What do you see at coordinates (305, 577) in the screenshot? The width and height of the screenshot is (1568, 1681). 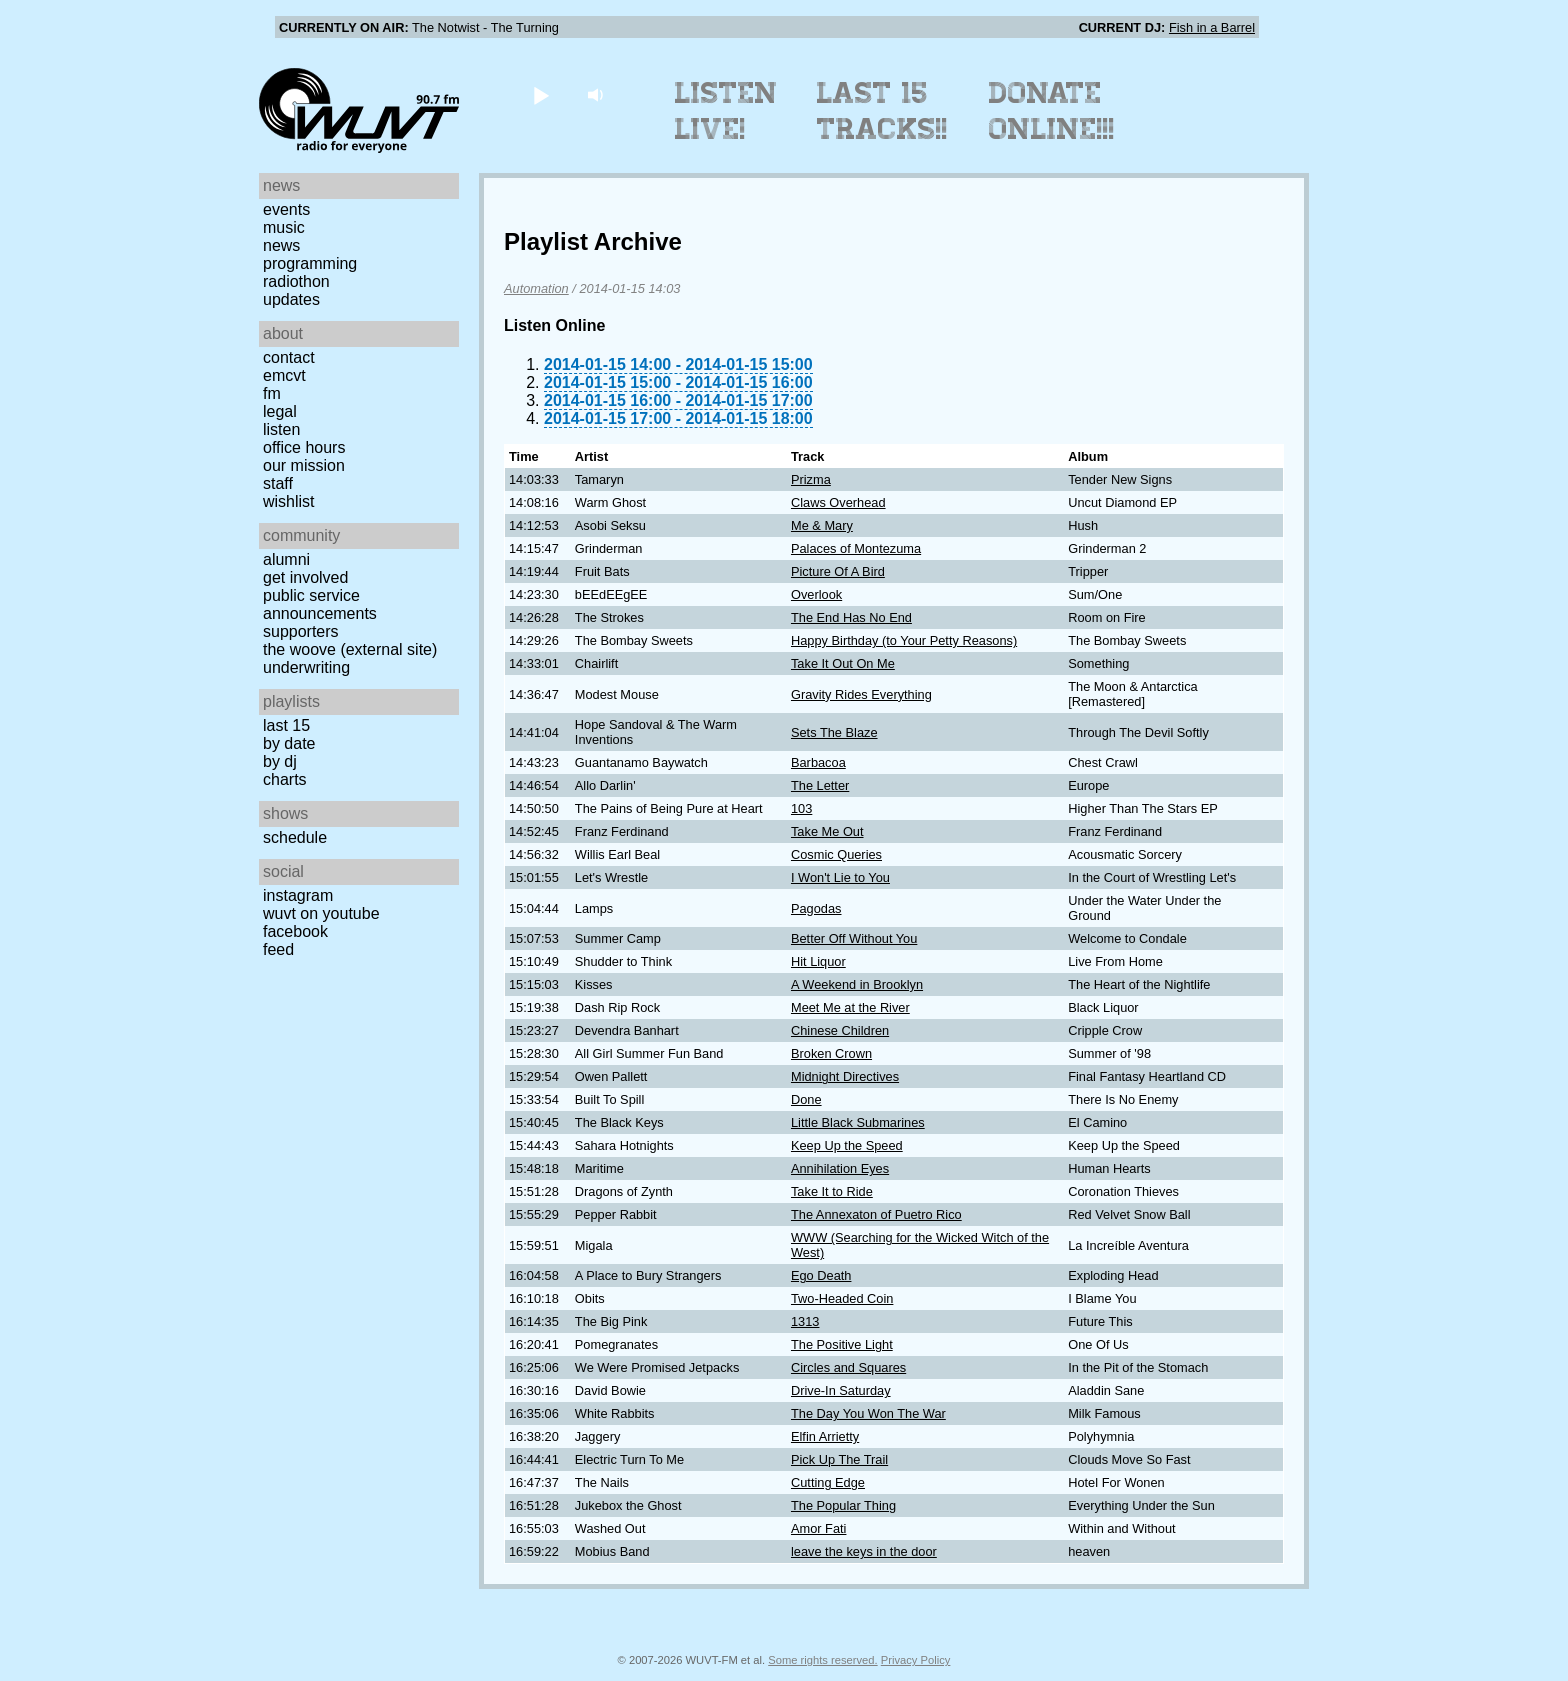 I see `Get Involved` at bounding box center [305, 577].